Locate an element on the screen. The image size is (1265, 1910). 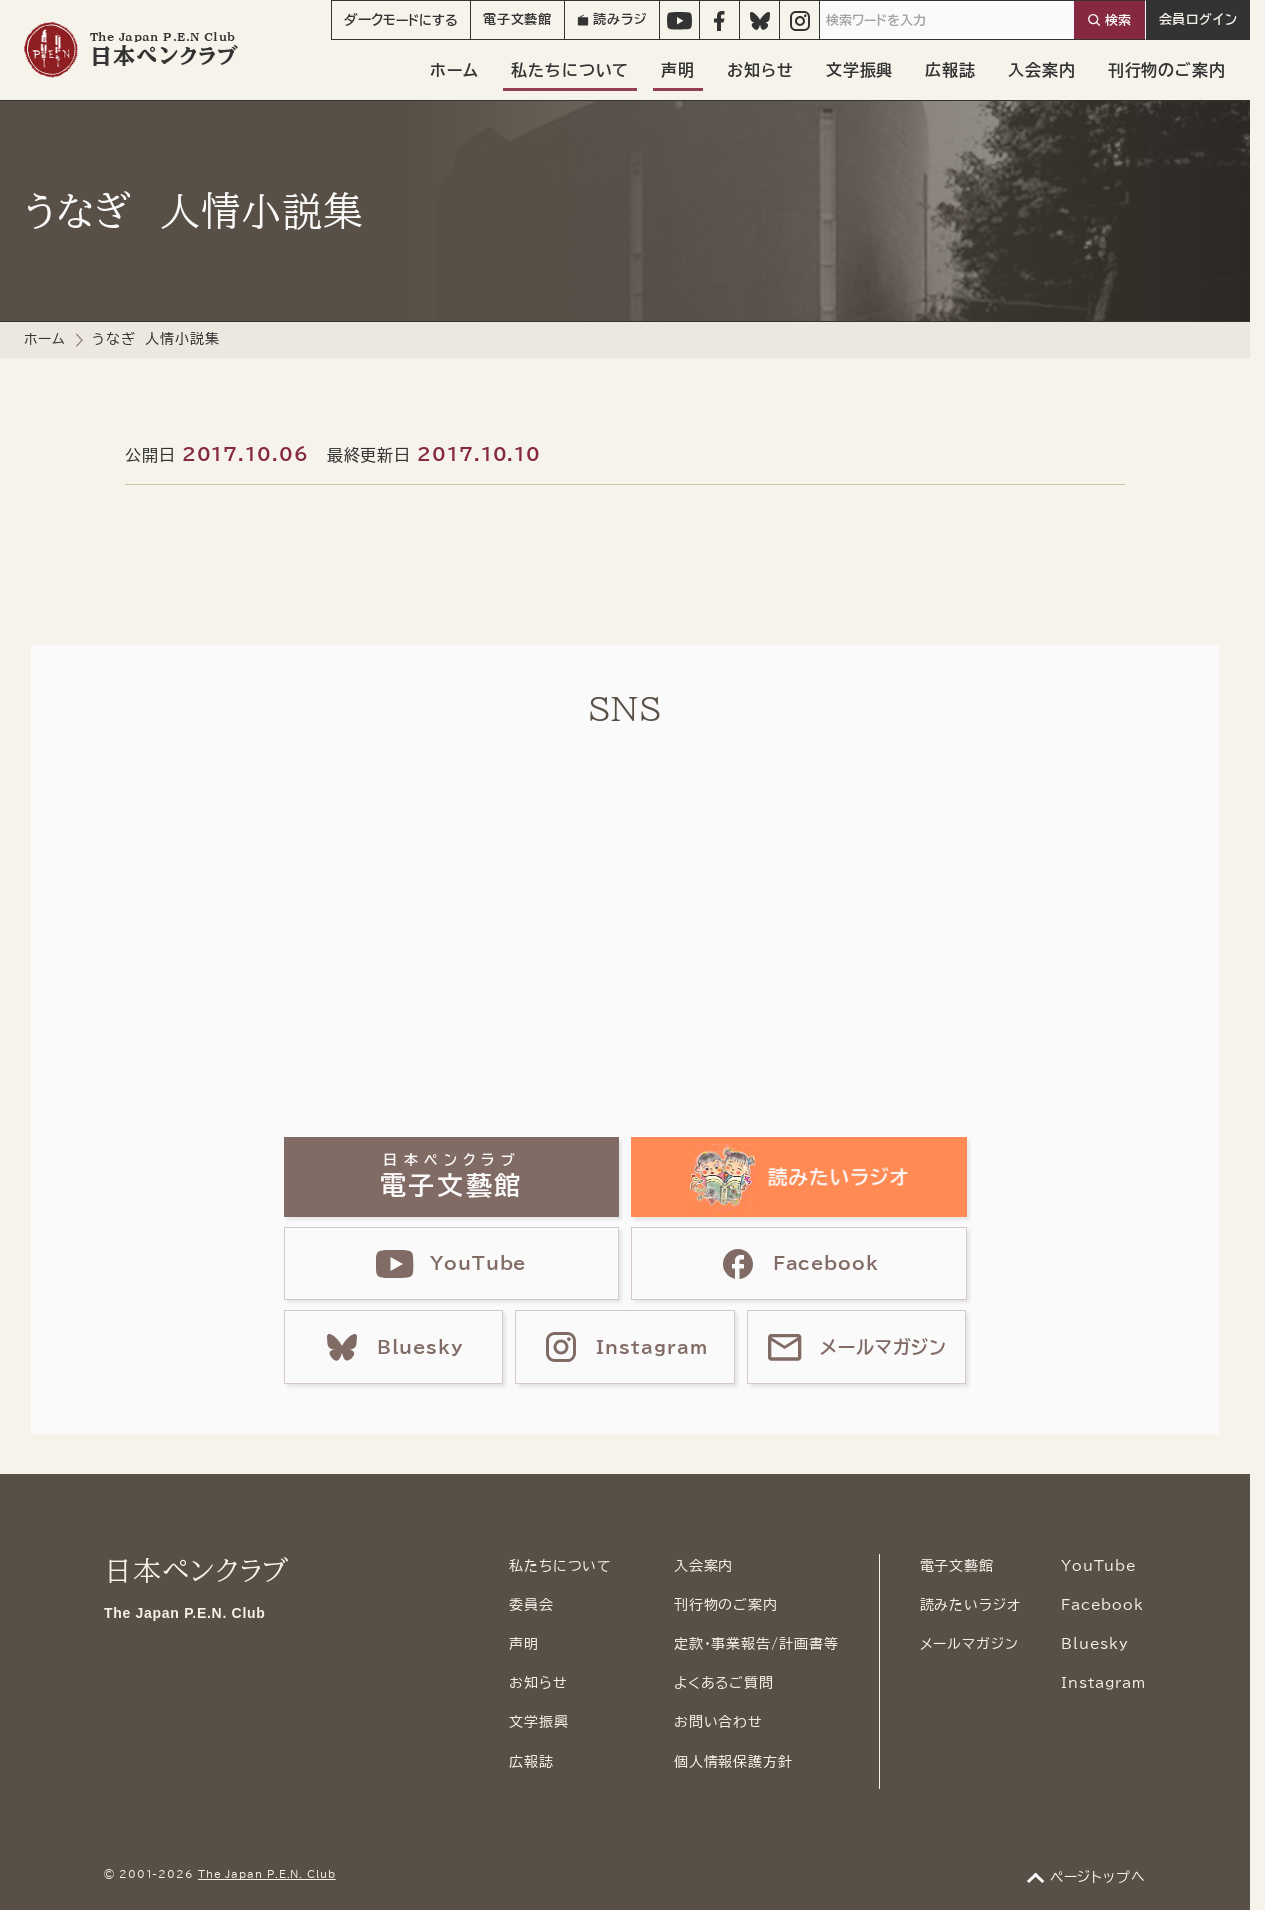
お問い合わせ is located at coordinates (718, 1722).